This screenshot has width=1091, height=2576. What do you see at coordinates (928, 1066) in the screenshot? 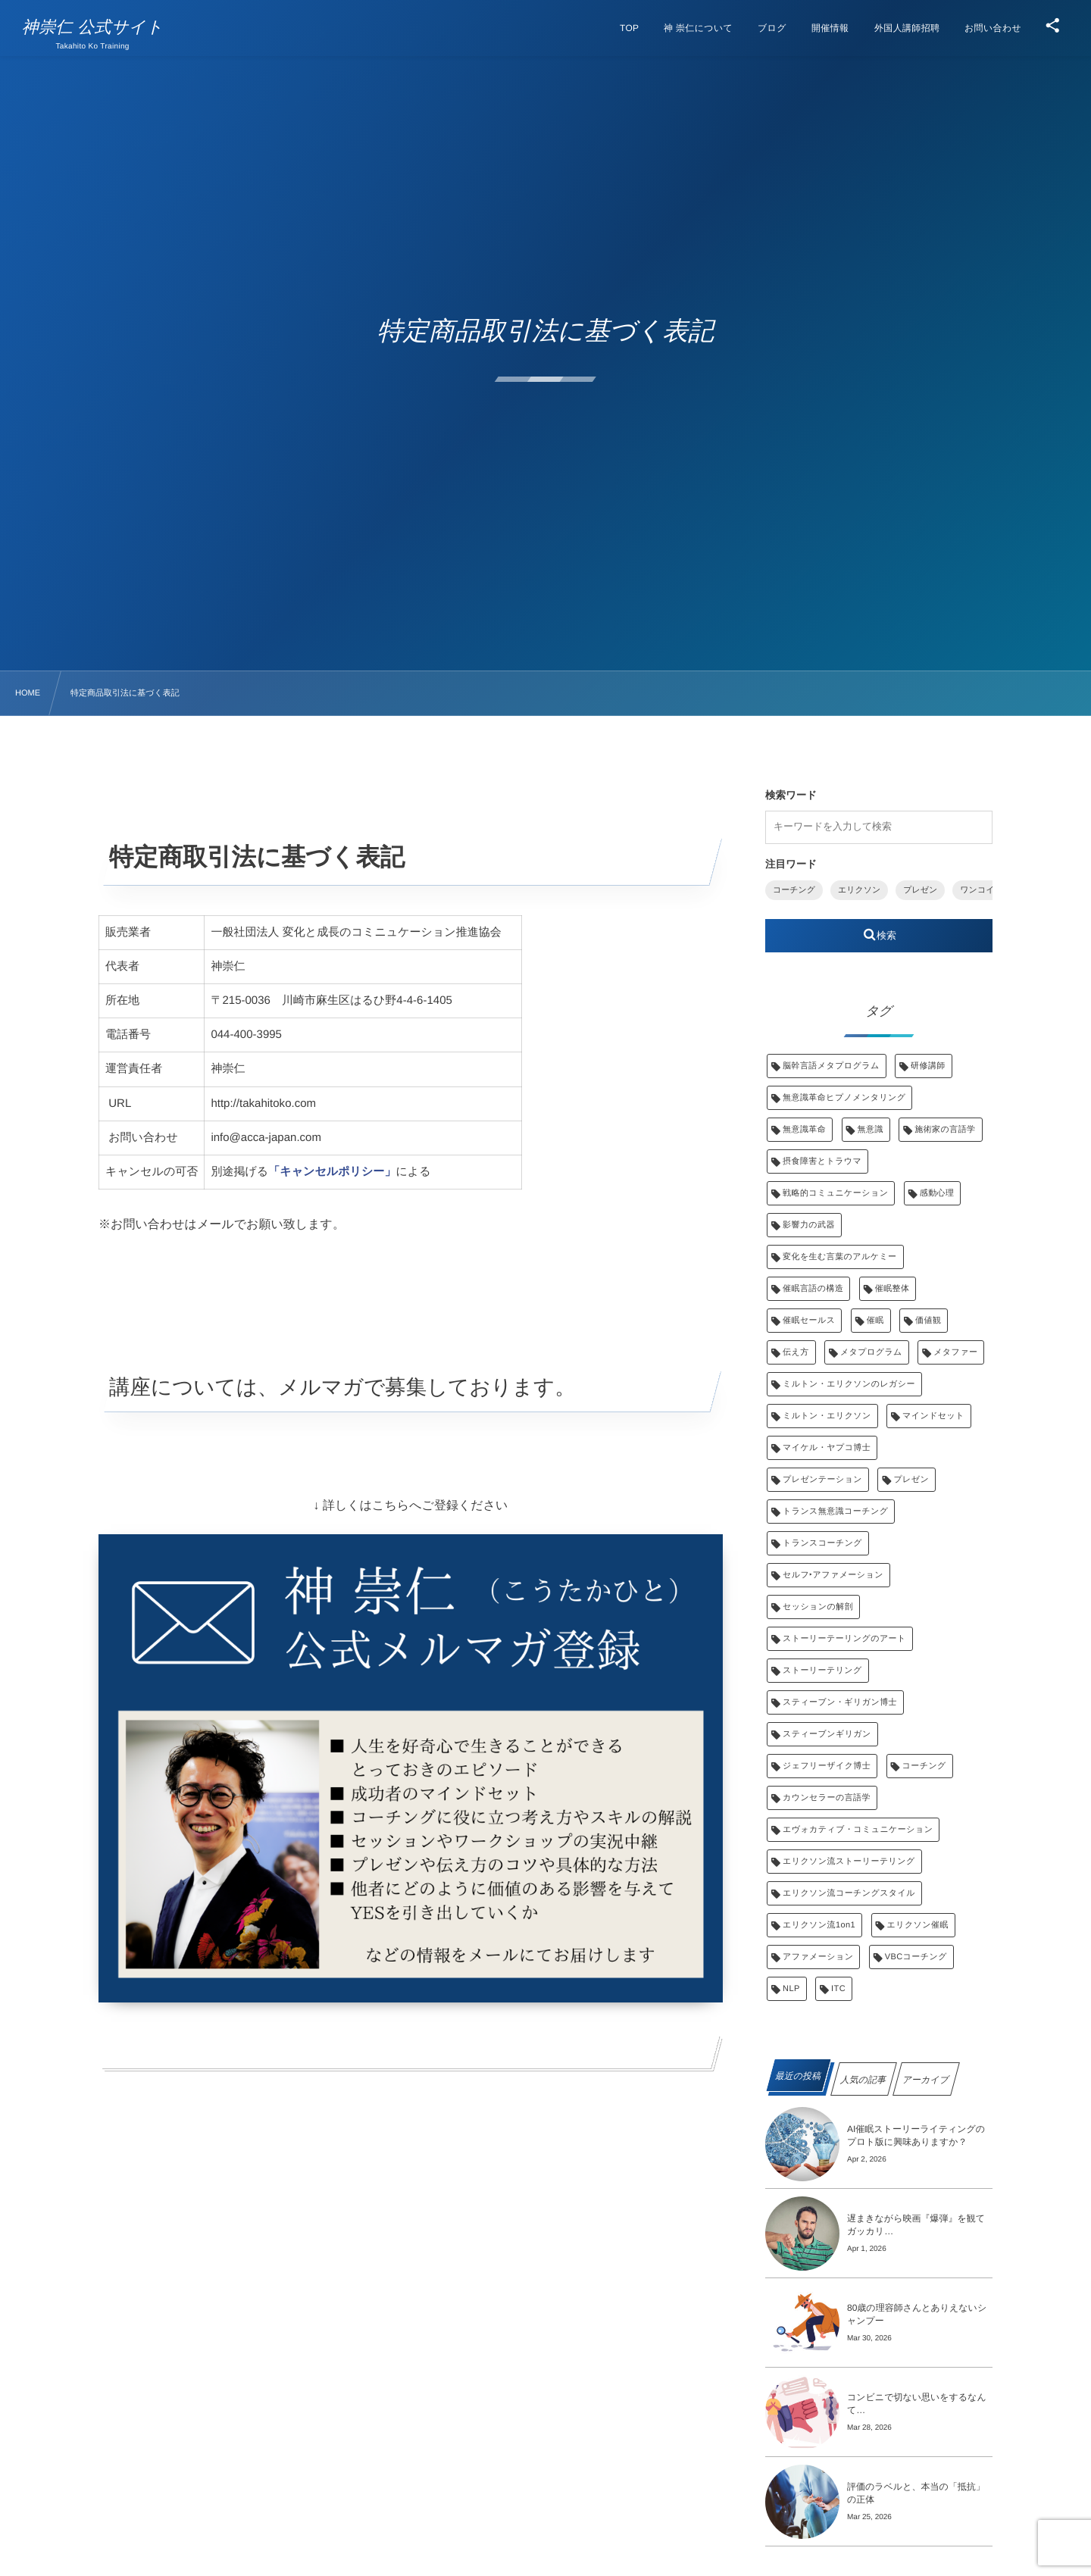
I see `研修講師` at bounding box center [928, 1066].